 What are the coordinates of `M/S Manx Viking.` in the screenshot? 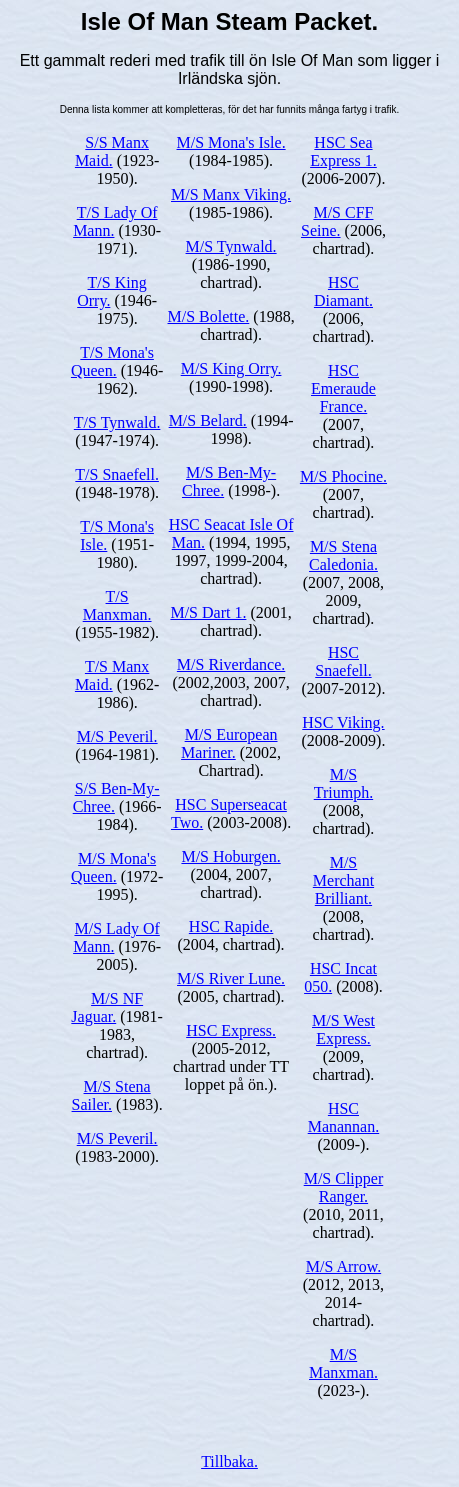 It's located at (231, 194).